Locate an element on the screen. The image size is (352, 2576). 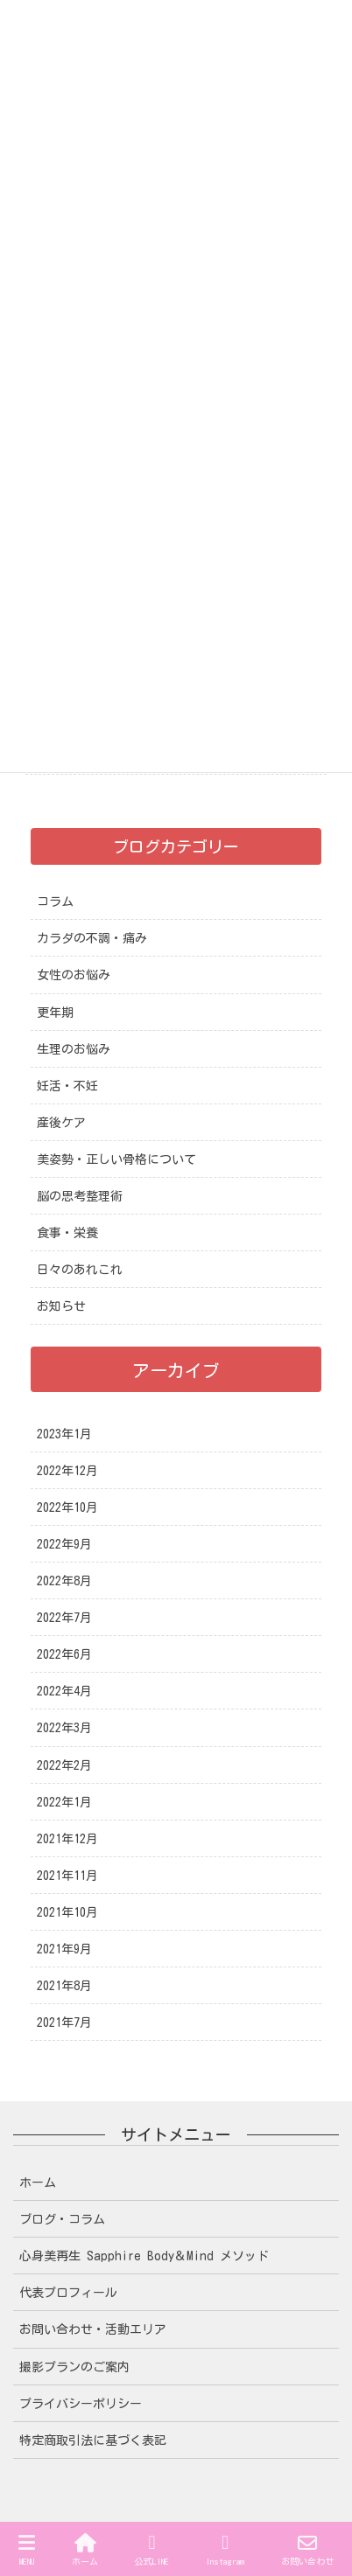
2021年12月 is located at coordinates (67, 1839).